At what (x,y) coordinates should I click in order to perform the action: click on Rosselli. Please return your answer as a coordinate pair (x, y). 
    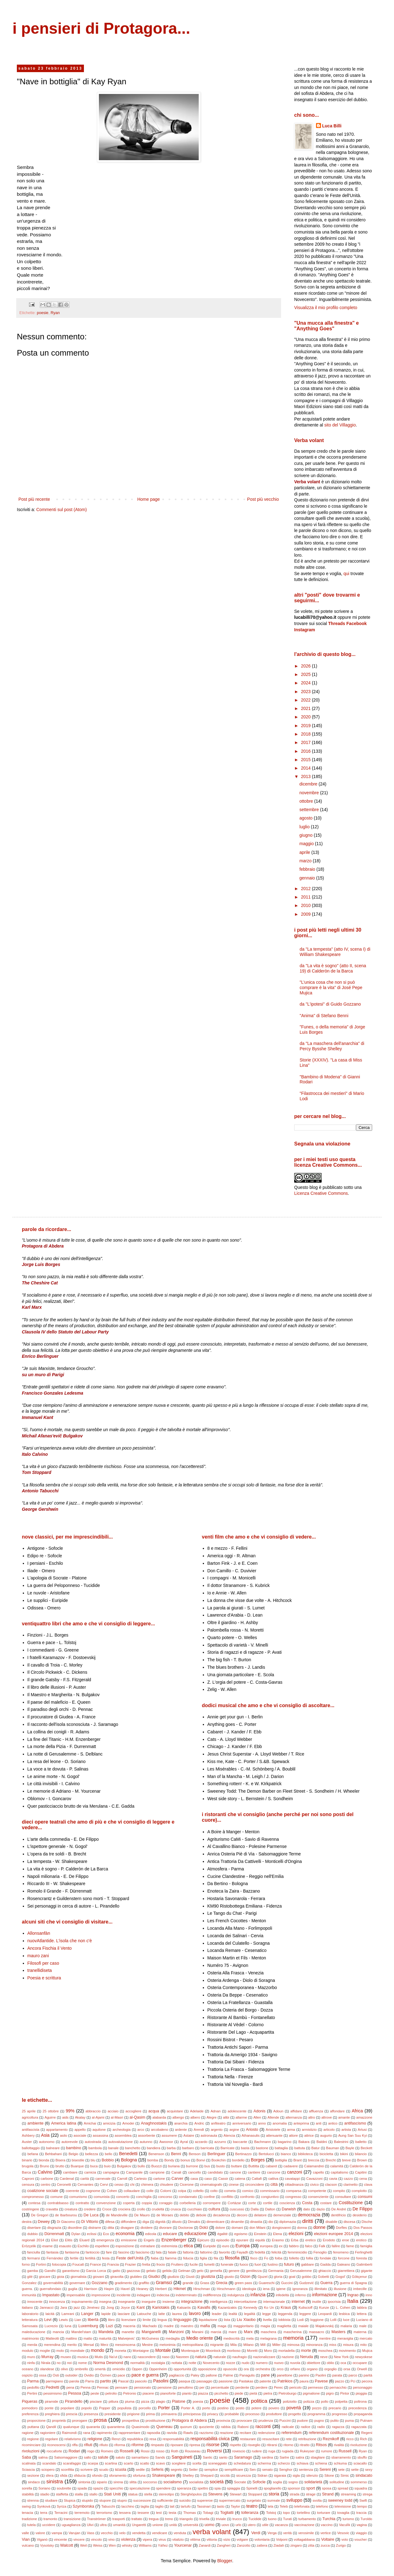
    Looking at the image, I should click on (127, 2451).